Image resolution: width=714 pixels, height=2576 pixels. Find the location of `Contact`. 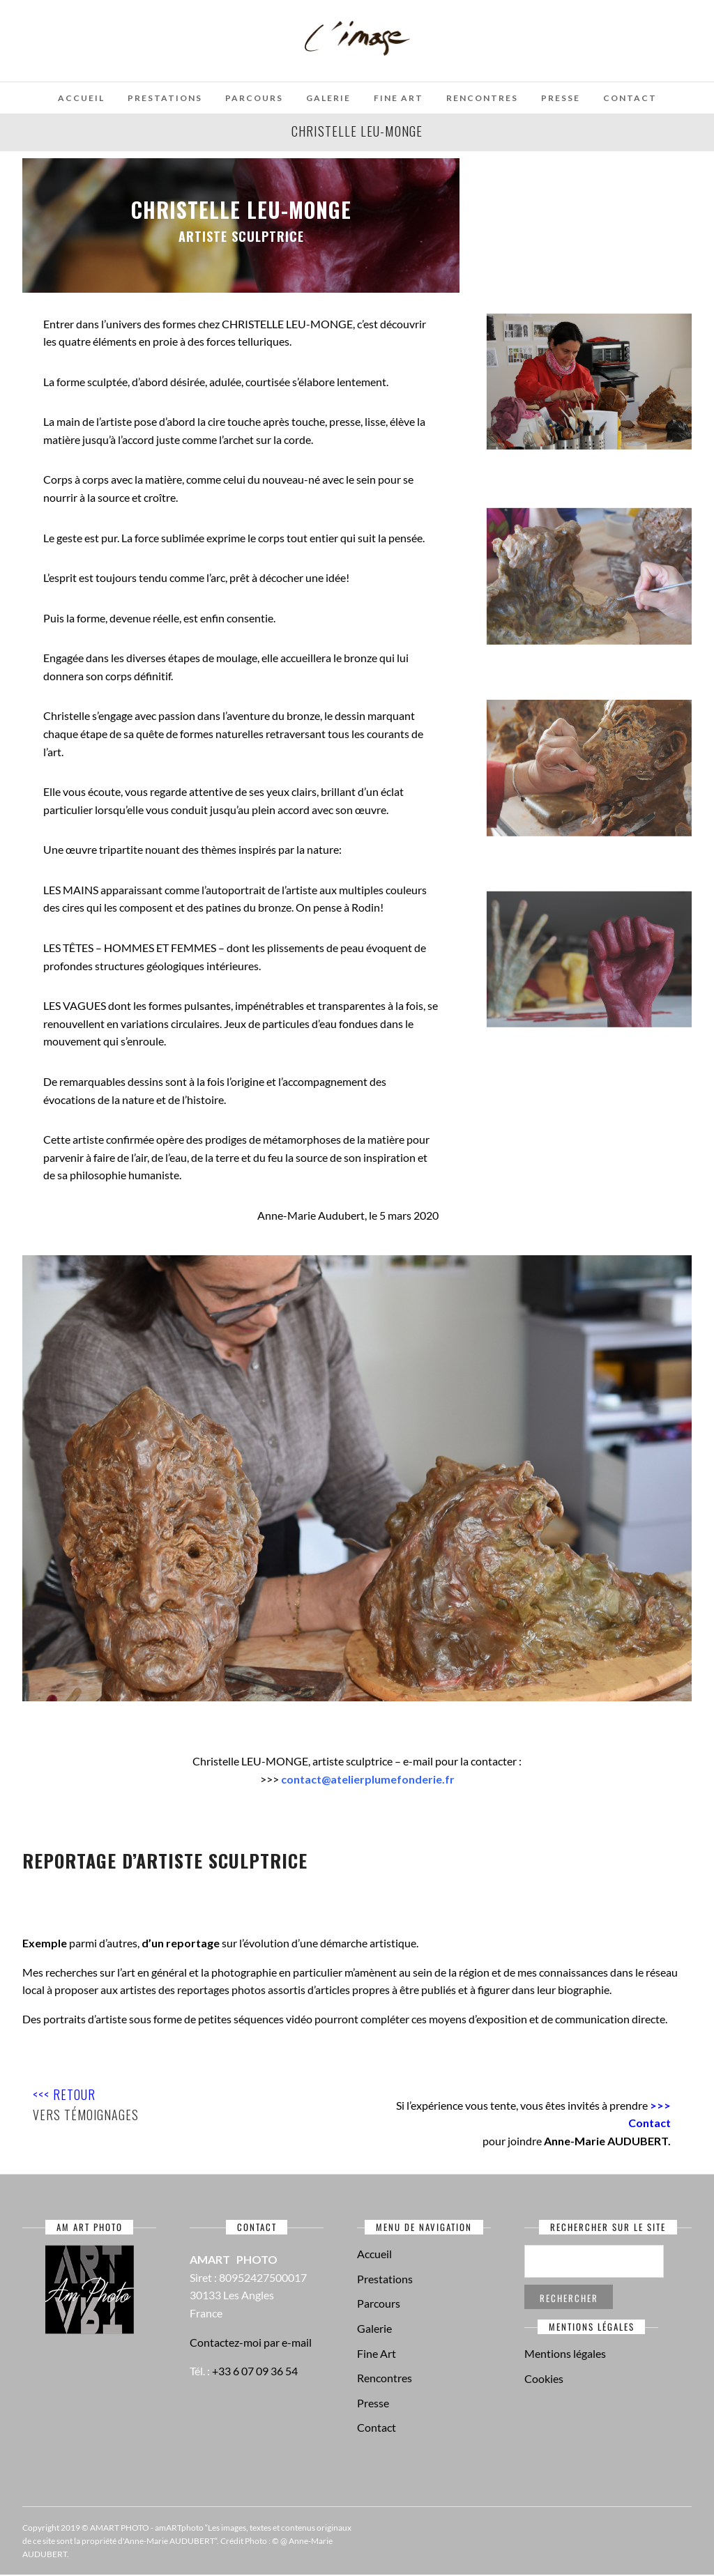

Contact is located at coordinates (630, 98).